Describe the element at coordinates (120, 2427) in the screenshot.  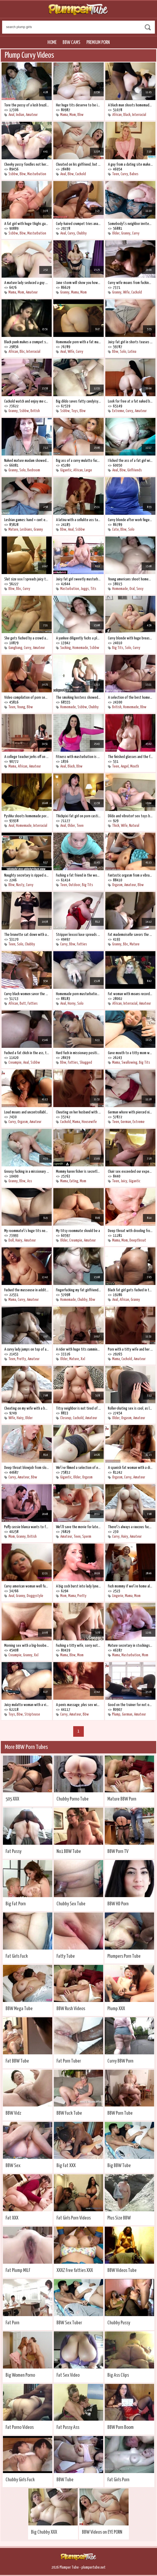
I see `BBW Porn Boom` at that location.